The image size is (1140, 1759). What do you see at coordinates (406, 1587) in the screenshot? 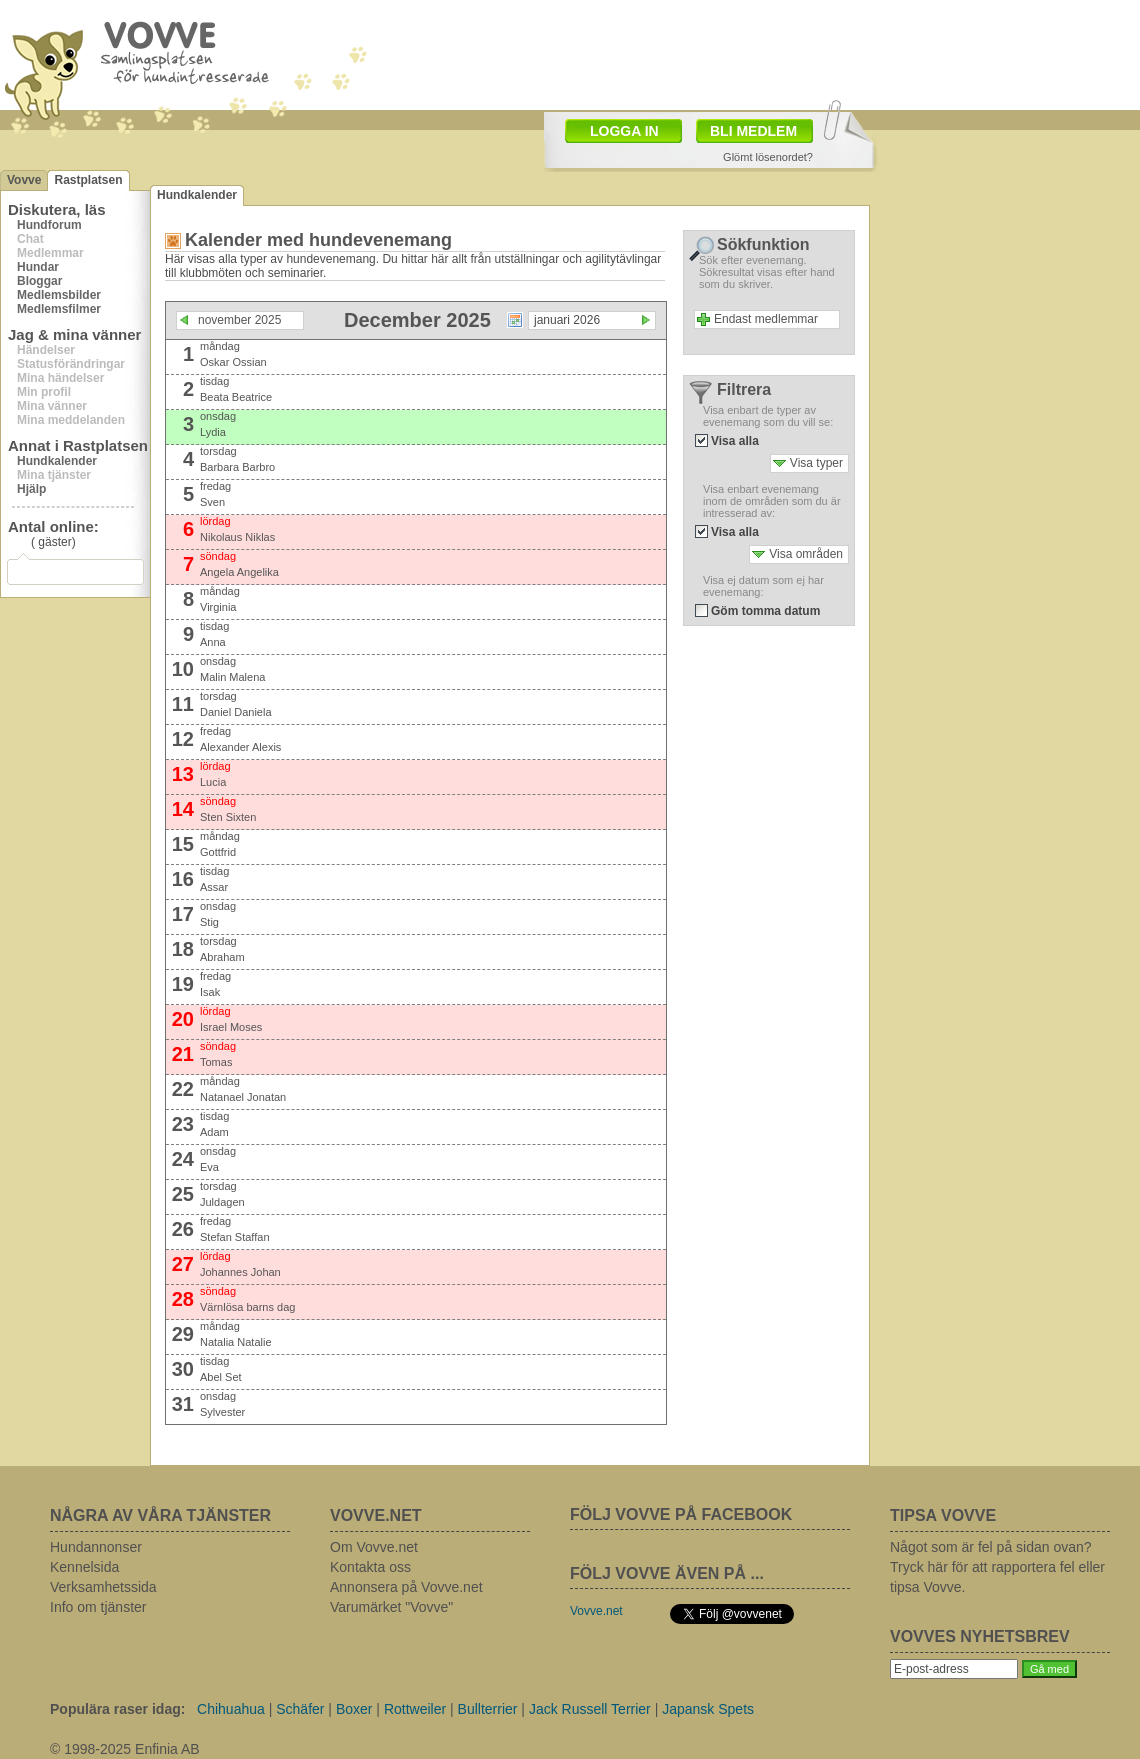
I see `Annonsera på Vovve.net` at bounding box center [406, 1587].